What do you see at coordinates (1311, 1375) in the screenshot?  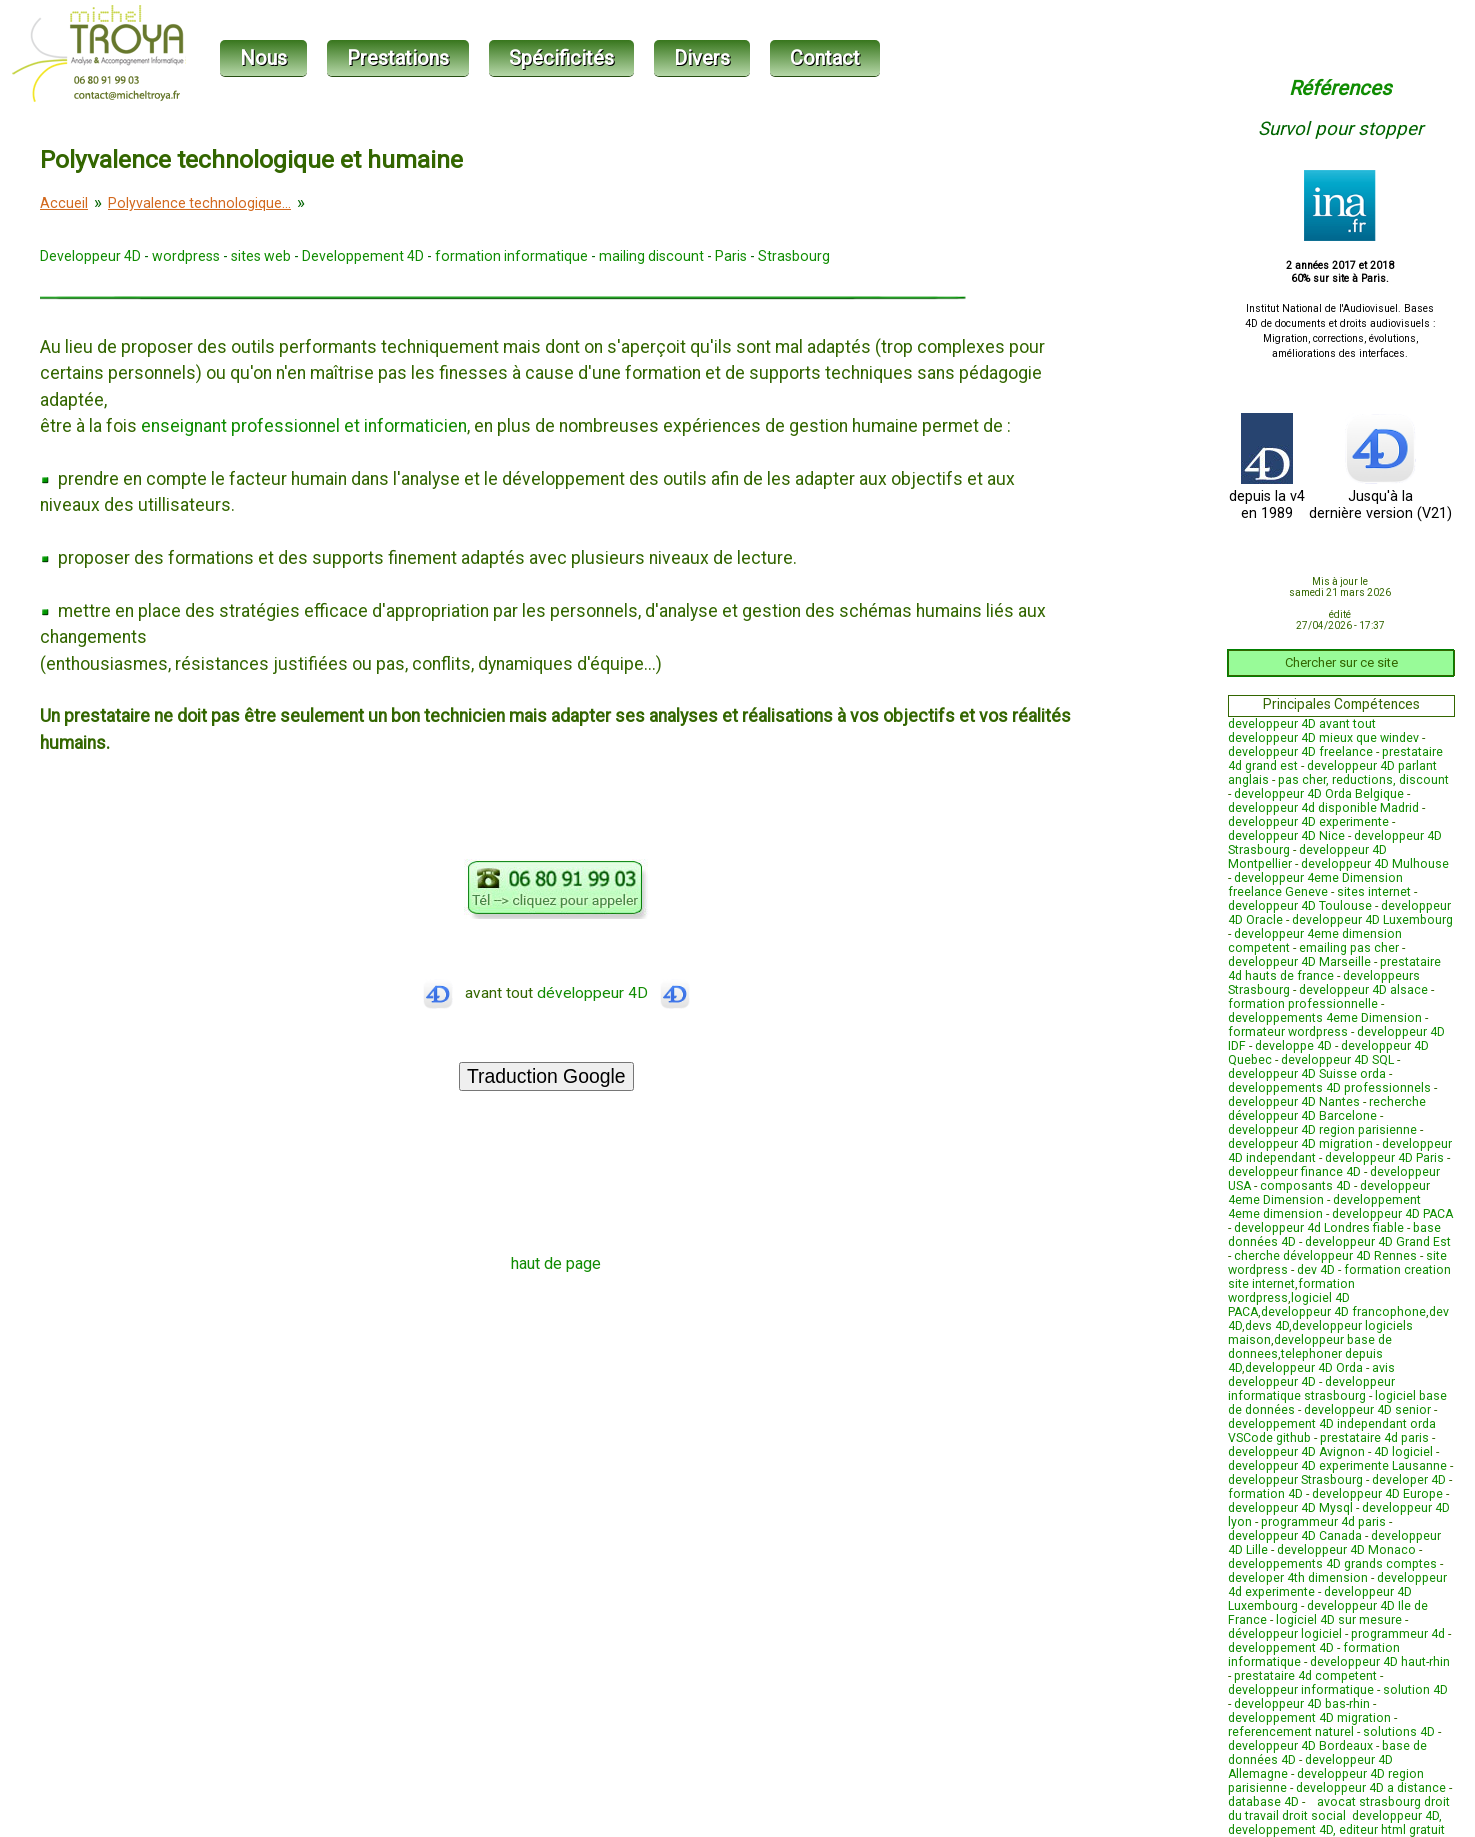 I see `avis developpeur 4D` at bounding box center [1311, 1375].